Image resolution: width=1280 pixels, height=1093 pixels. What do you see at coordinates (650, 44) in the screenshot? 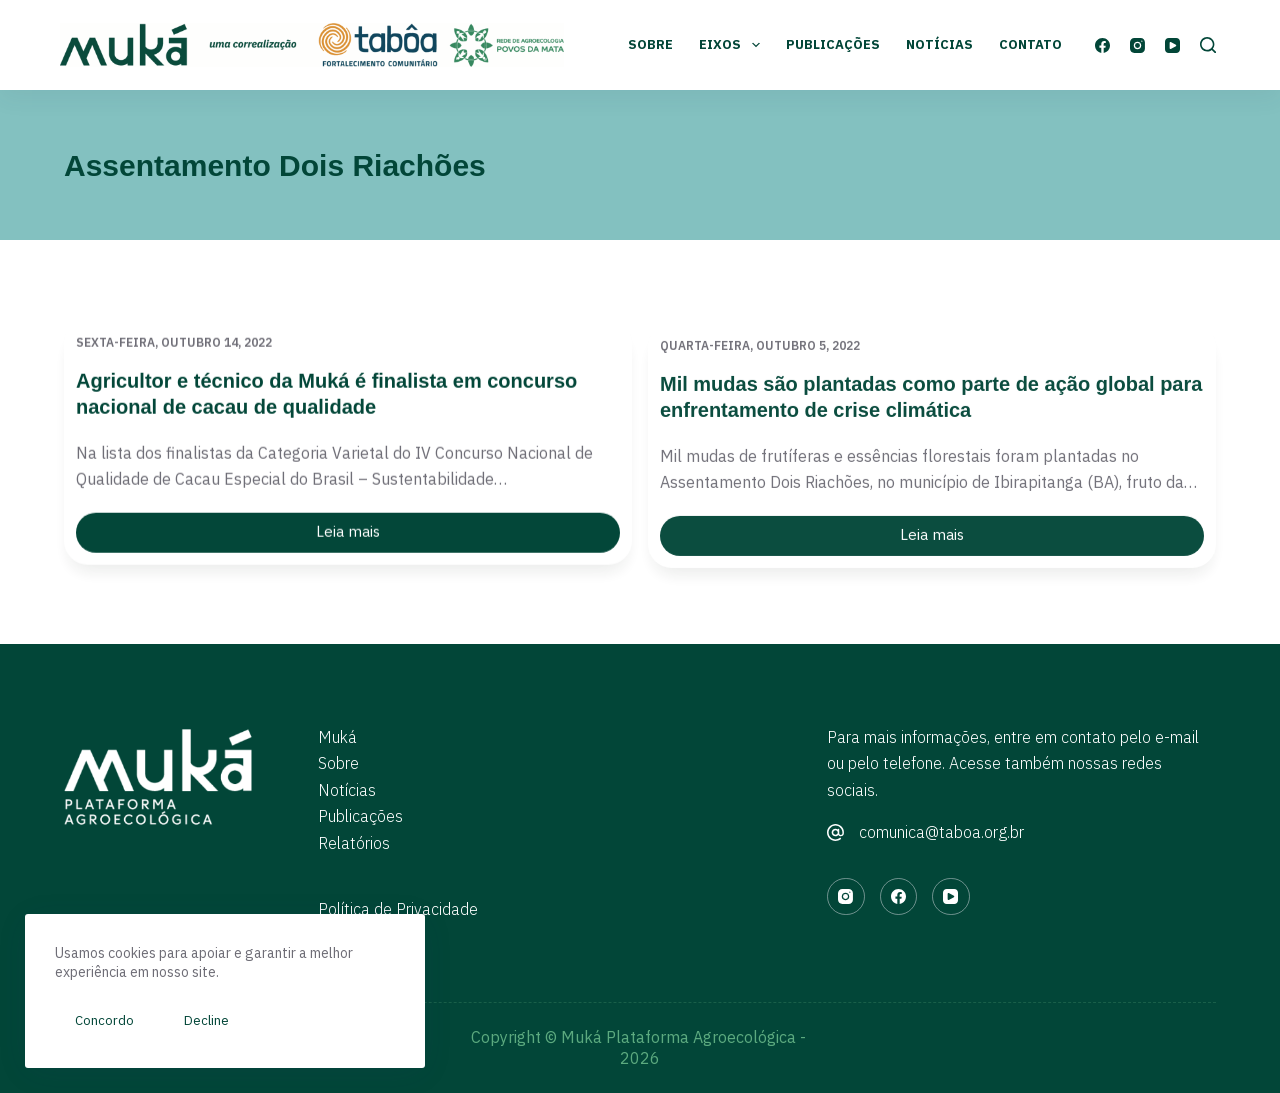
I see `Sobre` at bounding box center [650, 44].